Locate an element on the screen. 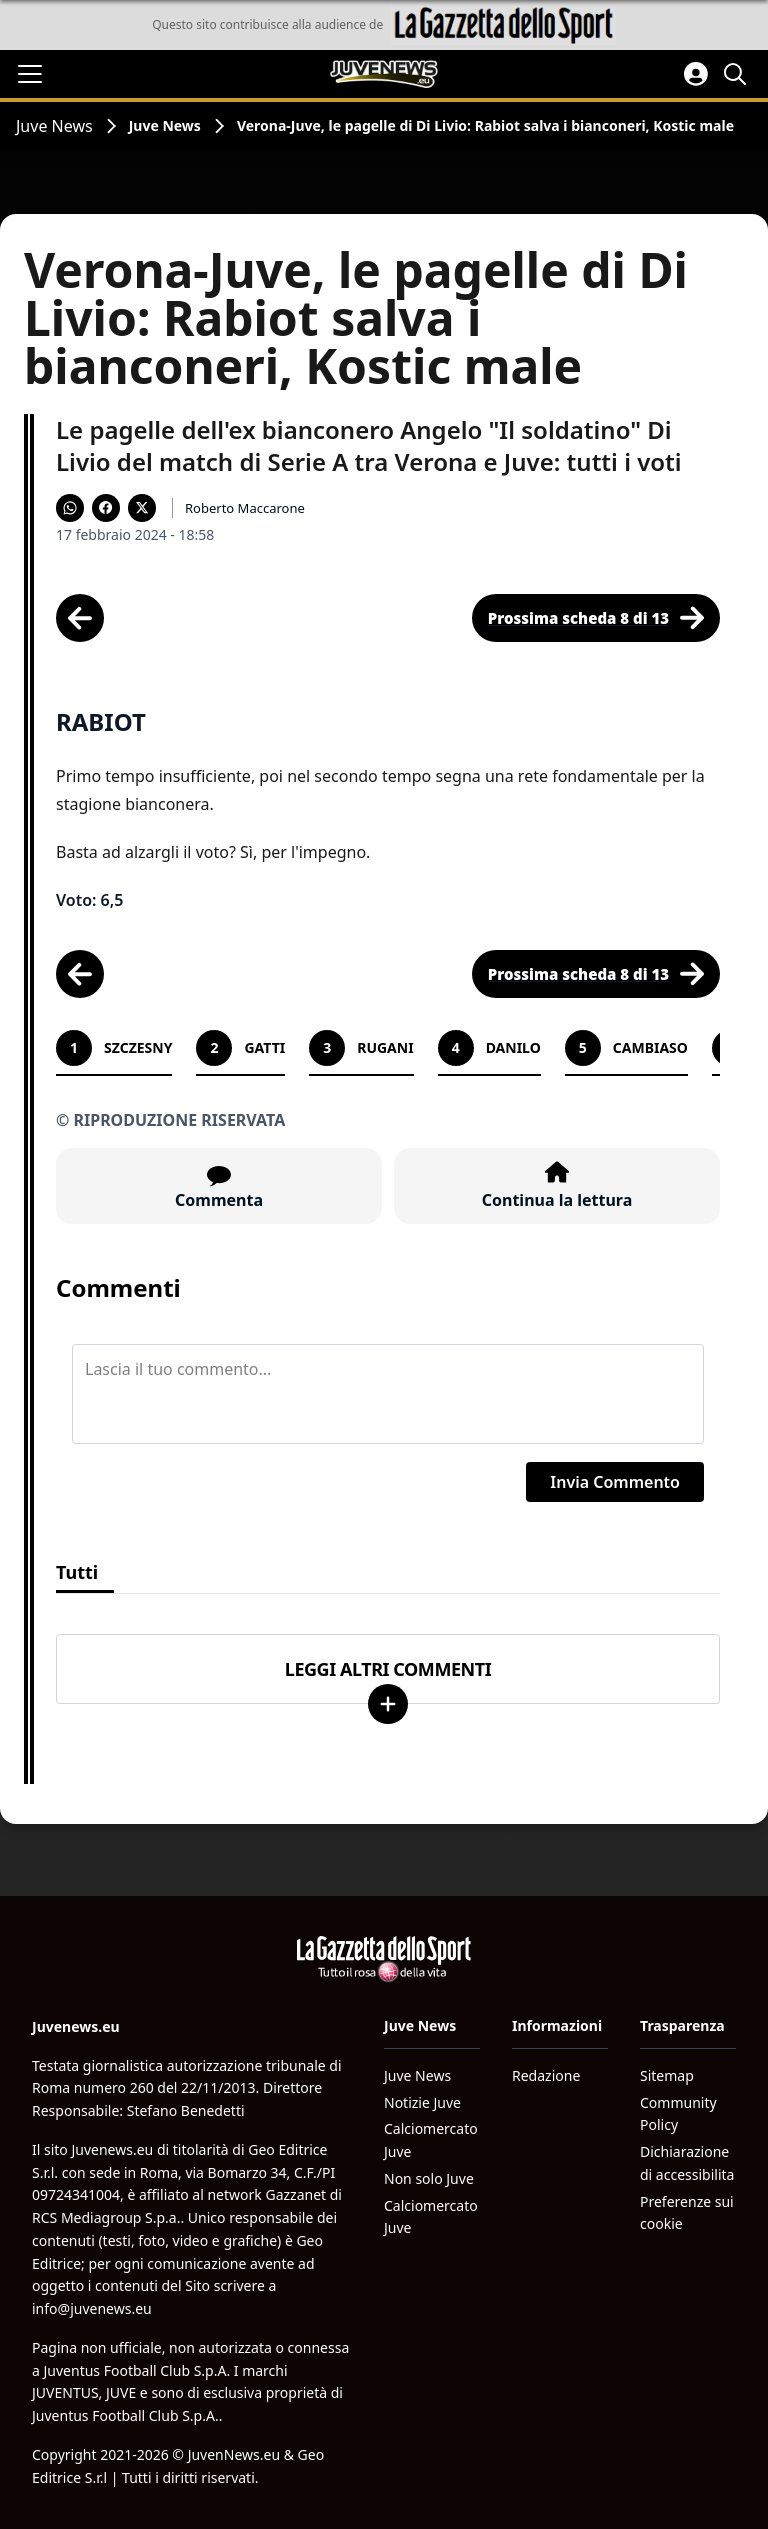 This screenshot has width=768, height=2529. Community Policy is located at coordinates (678, 2114).